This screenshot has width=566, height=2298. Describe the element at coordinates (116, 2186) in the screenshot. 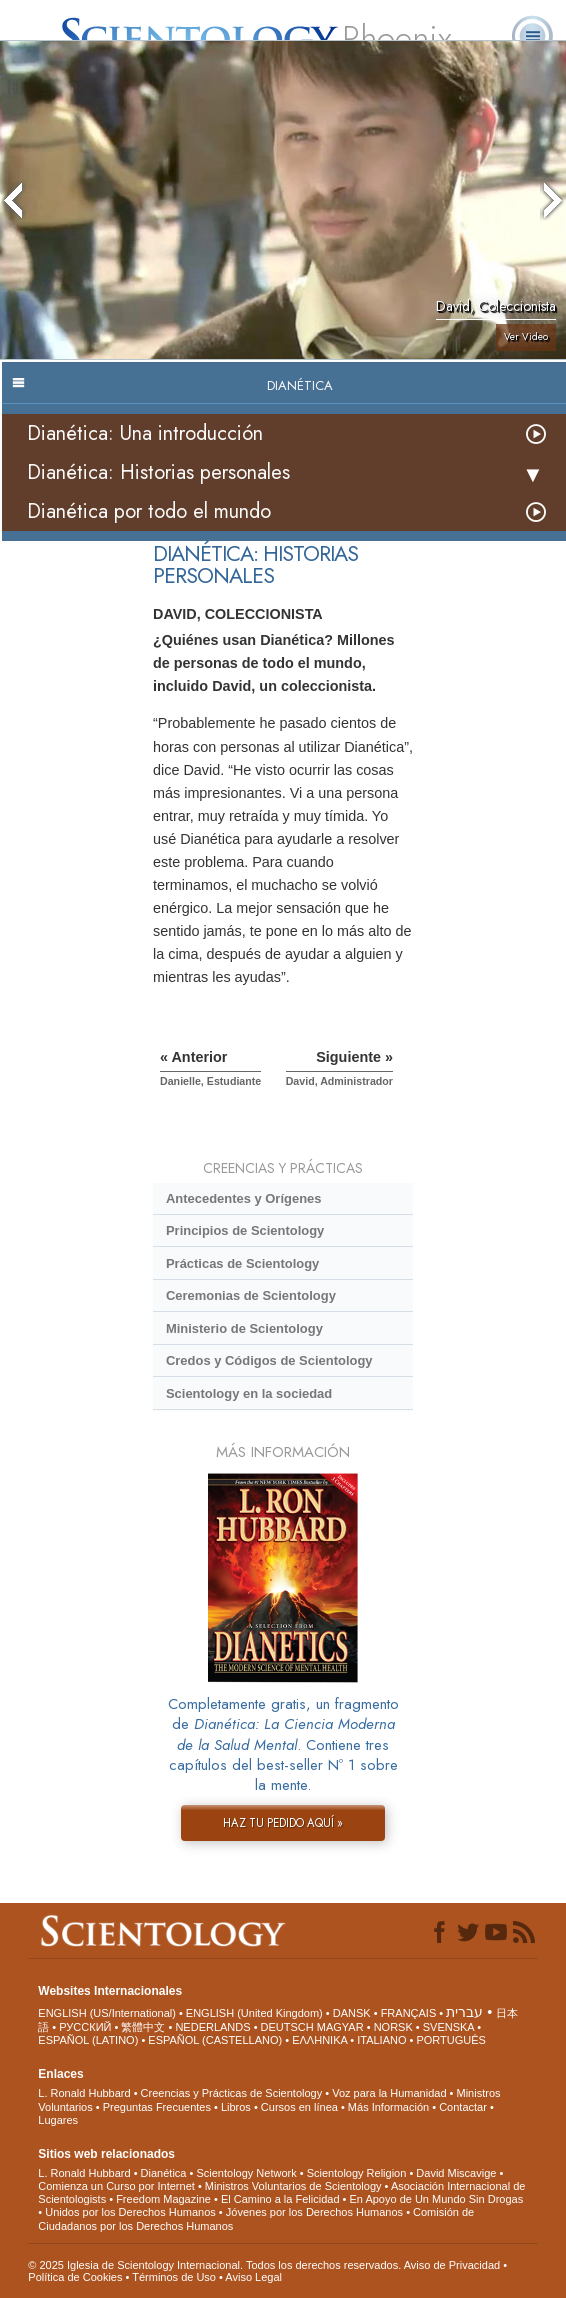

I see `Comienza un Curso por Internet` at that location.